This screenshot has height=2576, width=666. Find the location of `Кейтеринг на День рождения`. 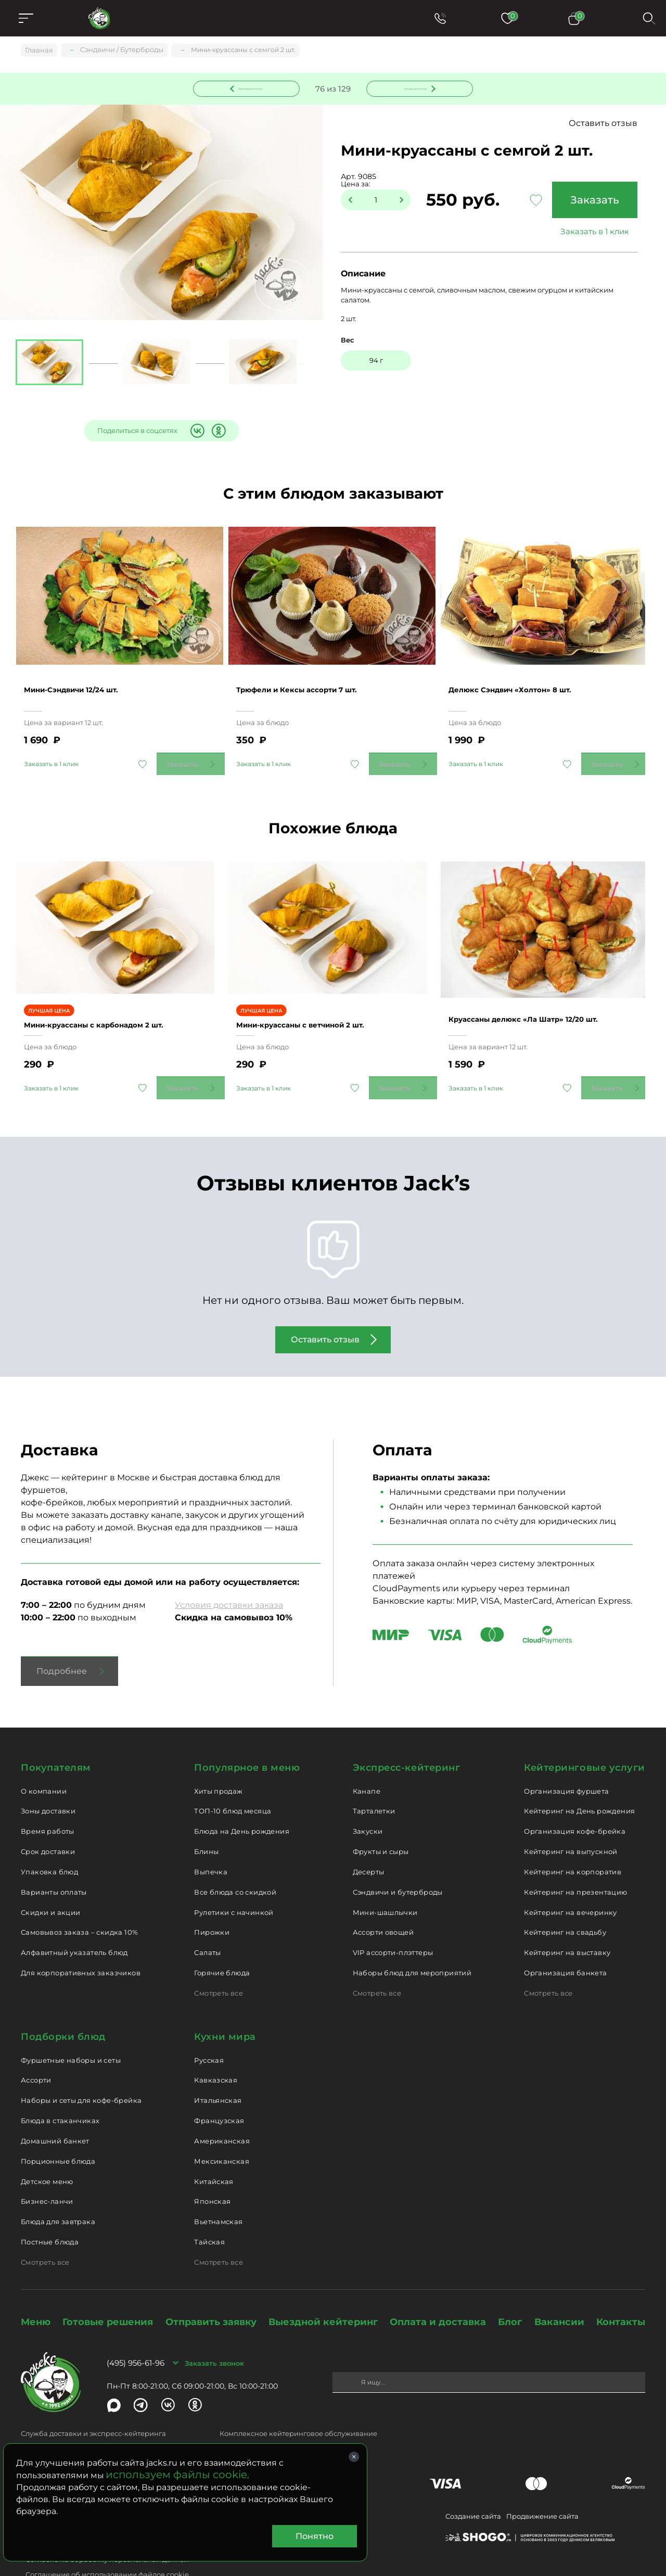

Кейтеринг на День рождения is located at coordinates (579, 1776).